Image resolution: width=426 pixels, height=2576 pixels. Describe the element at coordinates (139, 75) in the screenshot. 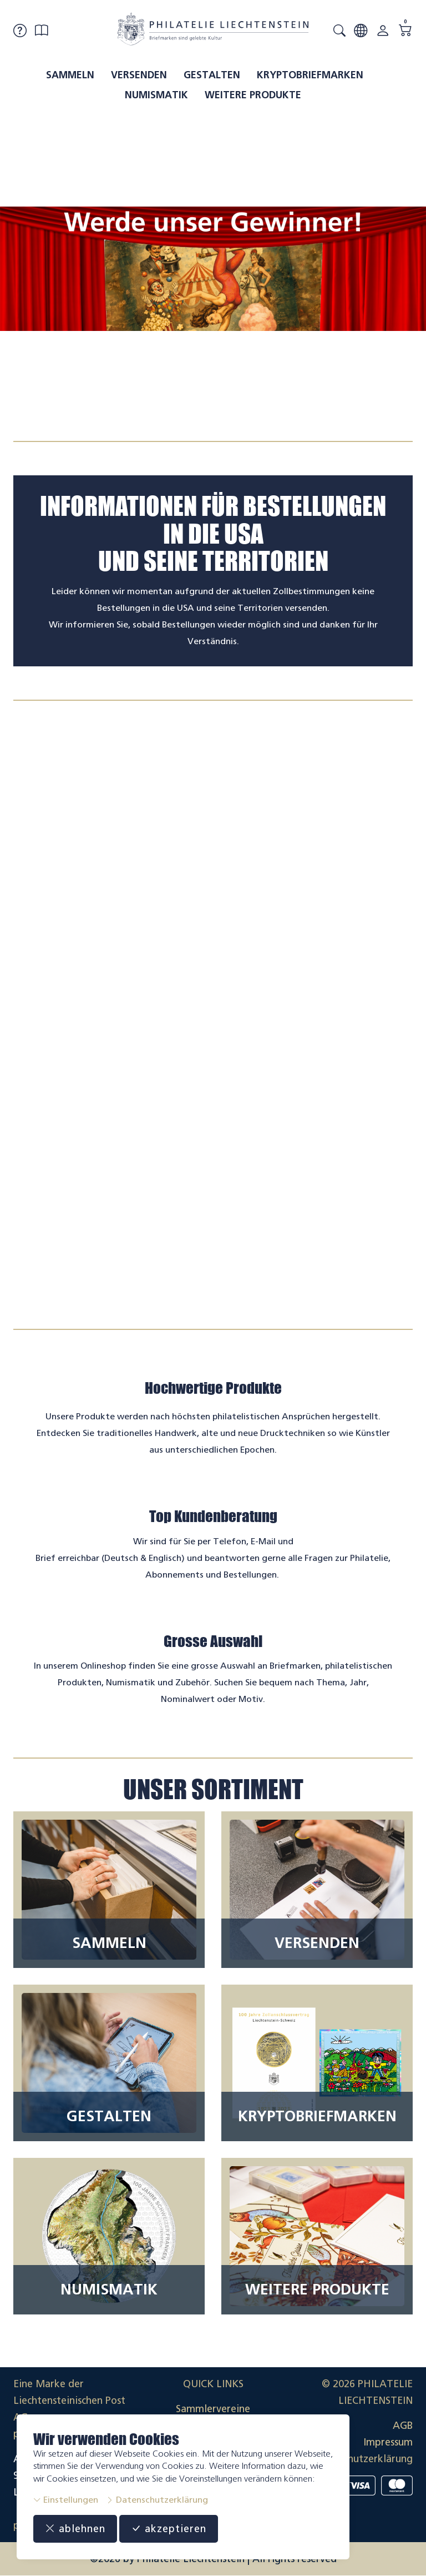

I see `Versenden` at that location.